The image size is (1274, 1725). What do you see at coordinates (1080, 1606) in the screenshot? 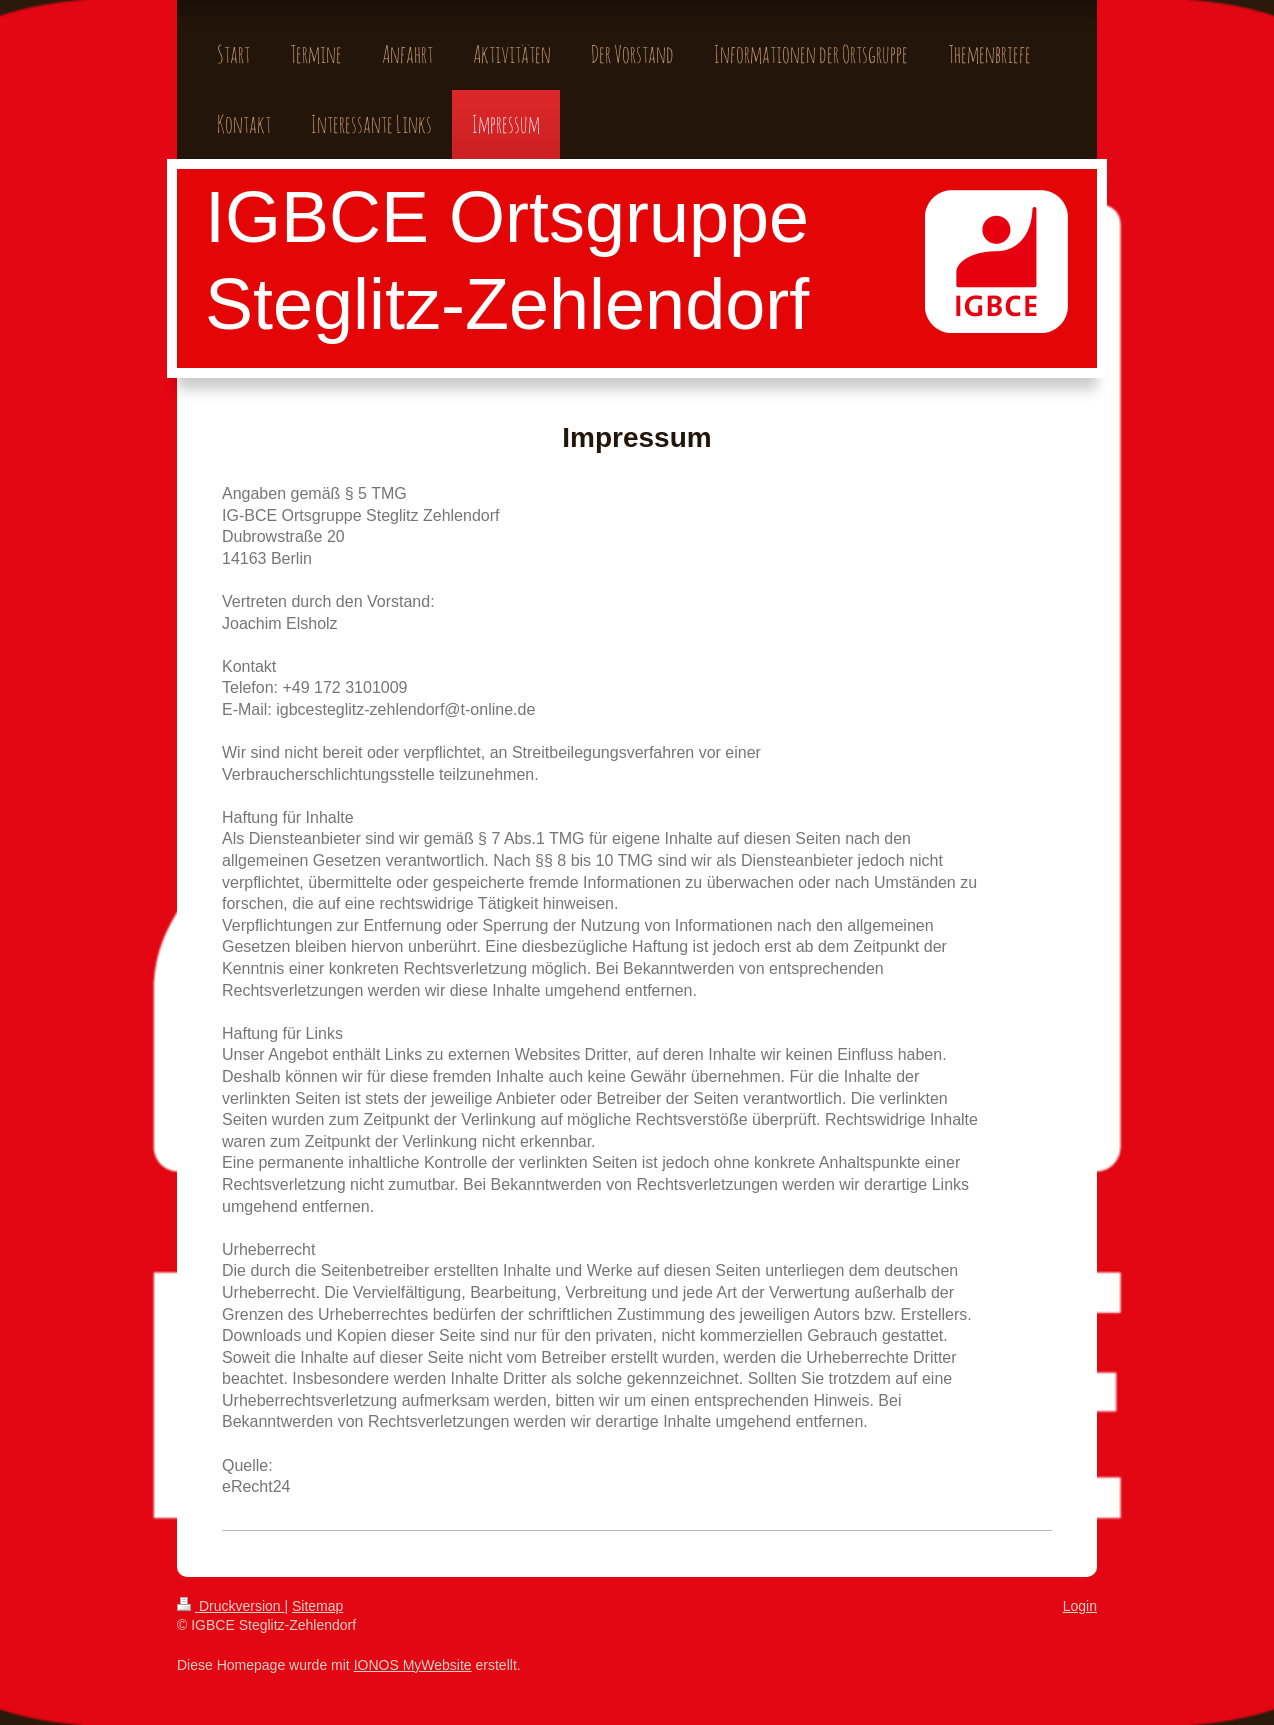
I see `Login` at bounding box center [1080, 1606].